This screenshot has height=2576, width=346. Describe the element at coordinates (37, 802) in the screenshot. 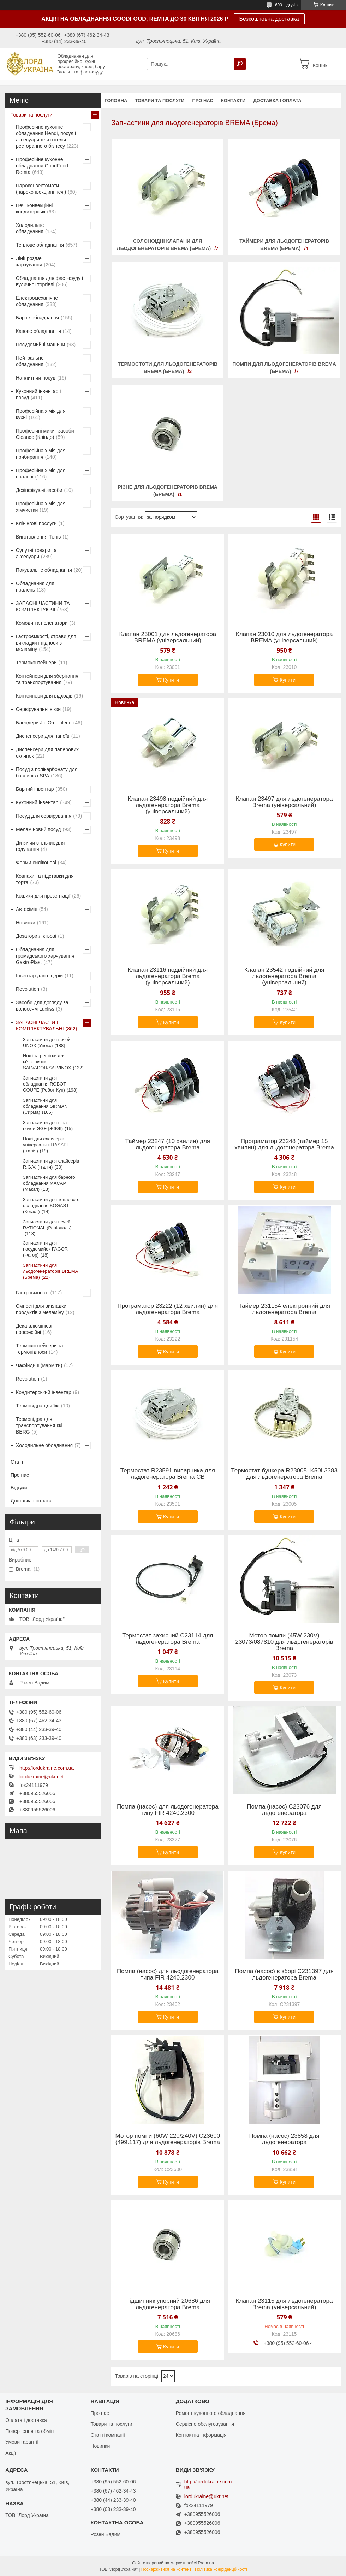

I see `Кухонний інвентар` at that location.